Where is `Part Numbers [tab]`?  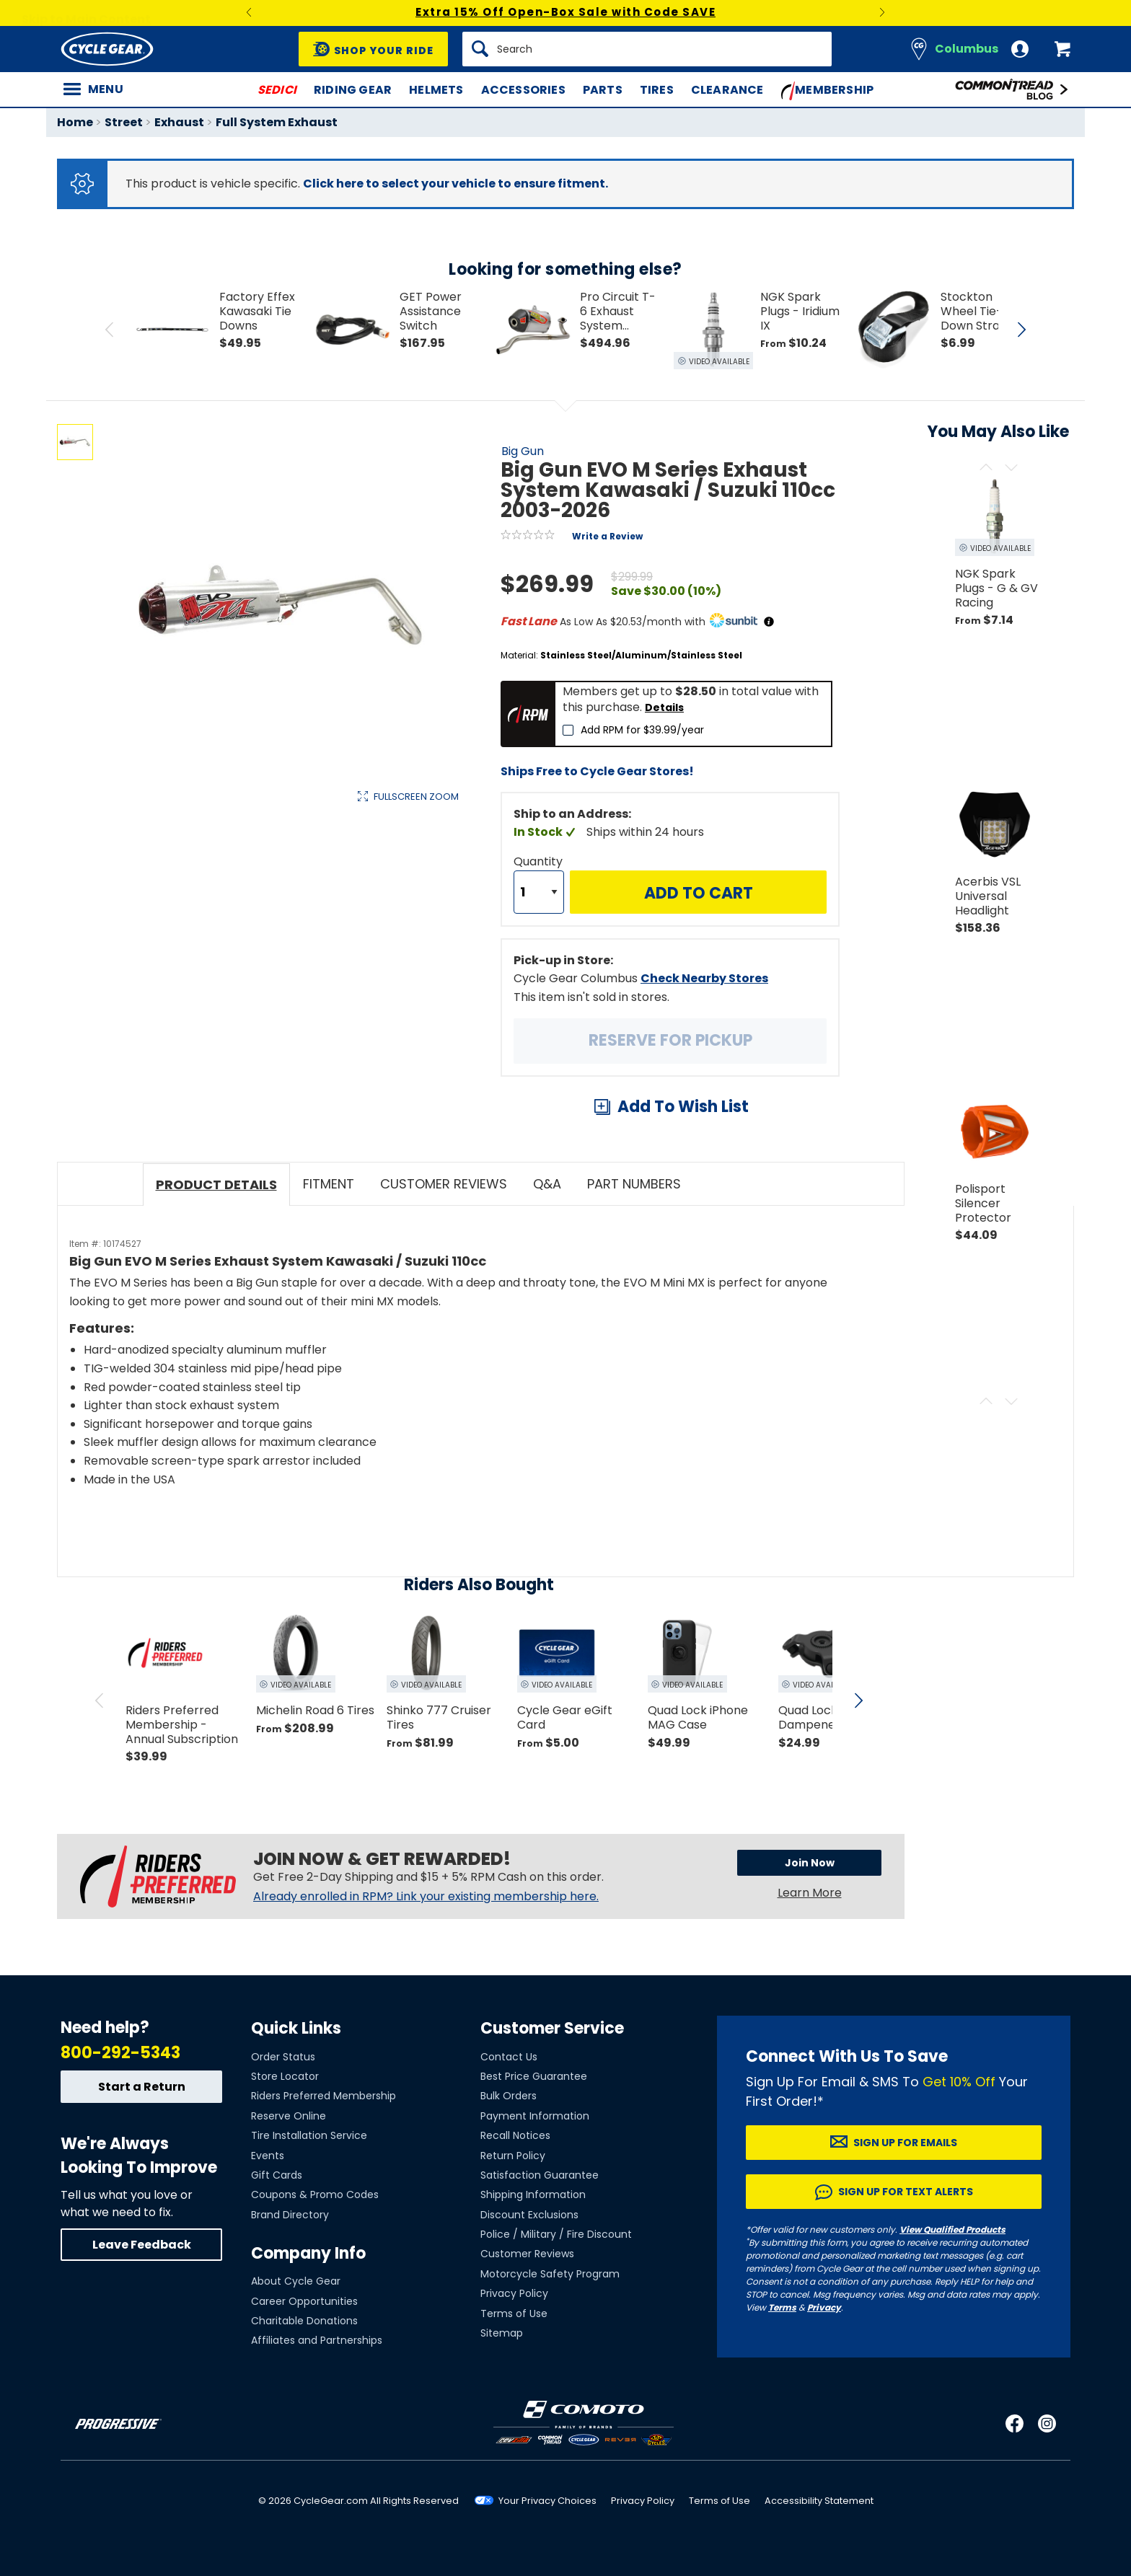 Part Numbers [tab] is located at coordinates (634, 1184).